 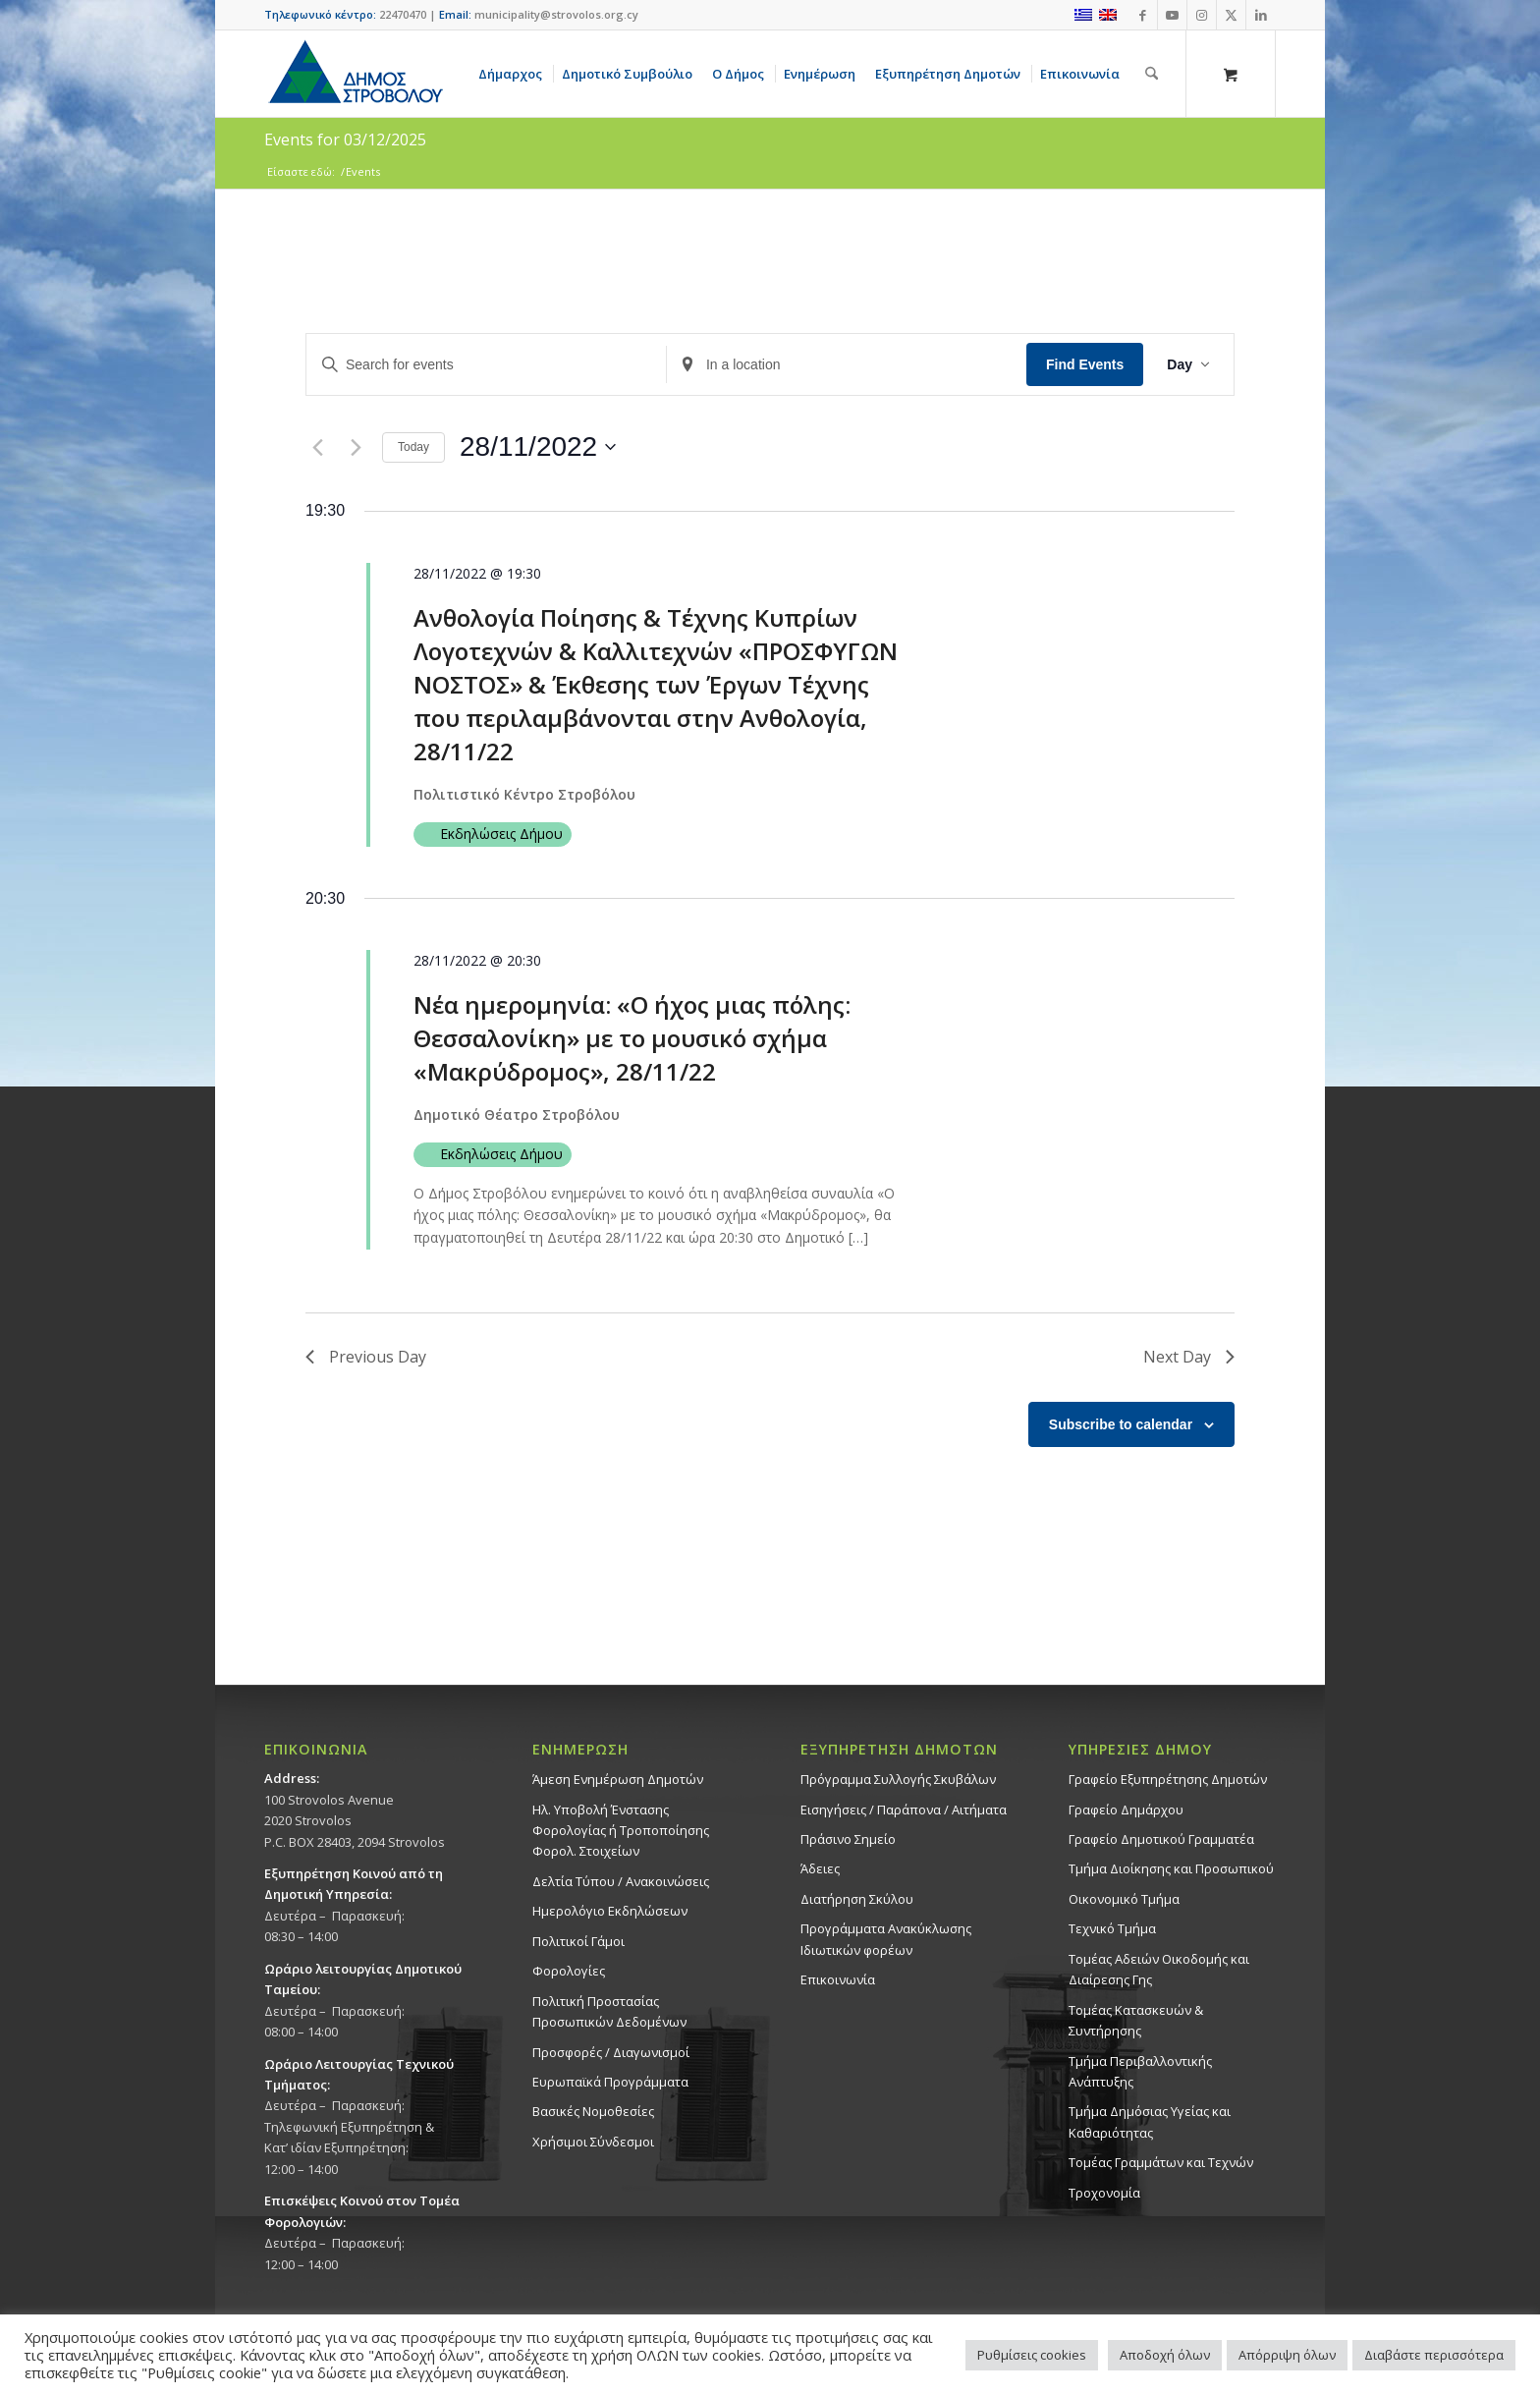 What do you see at coordinates (568, 1970) in the screenshot?
I see `Φορολογίες` at bounding box center [568, 1970].